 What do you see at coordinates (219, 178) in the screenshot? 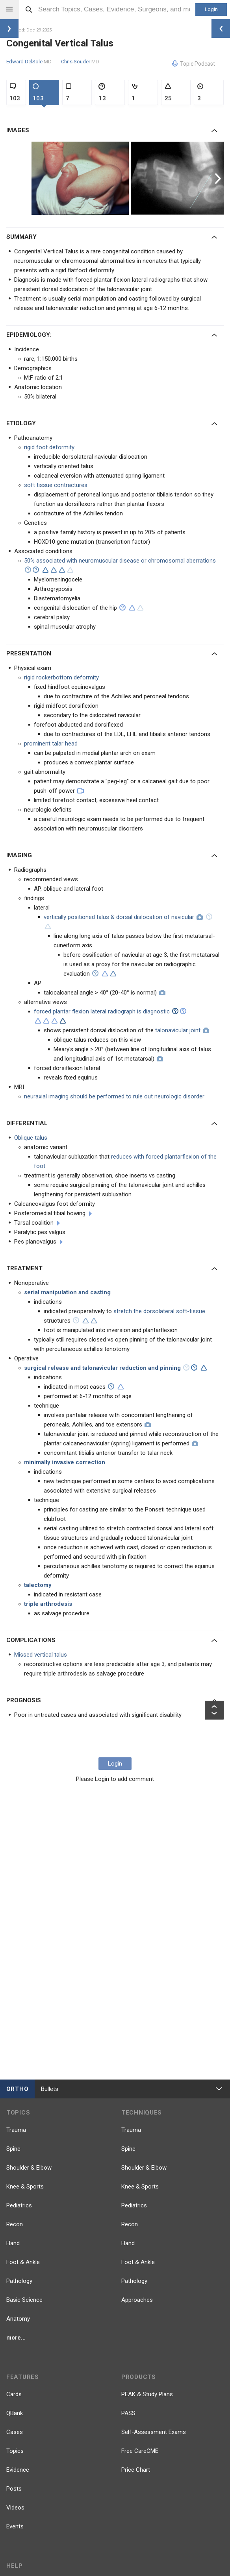
I see `Next [button]` at bounding box center [219, 178].